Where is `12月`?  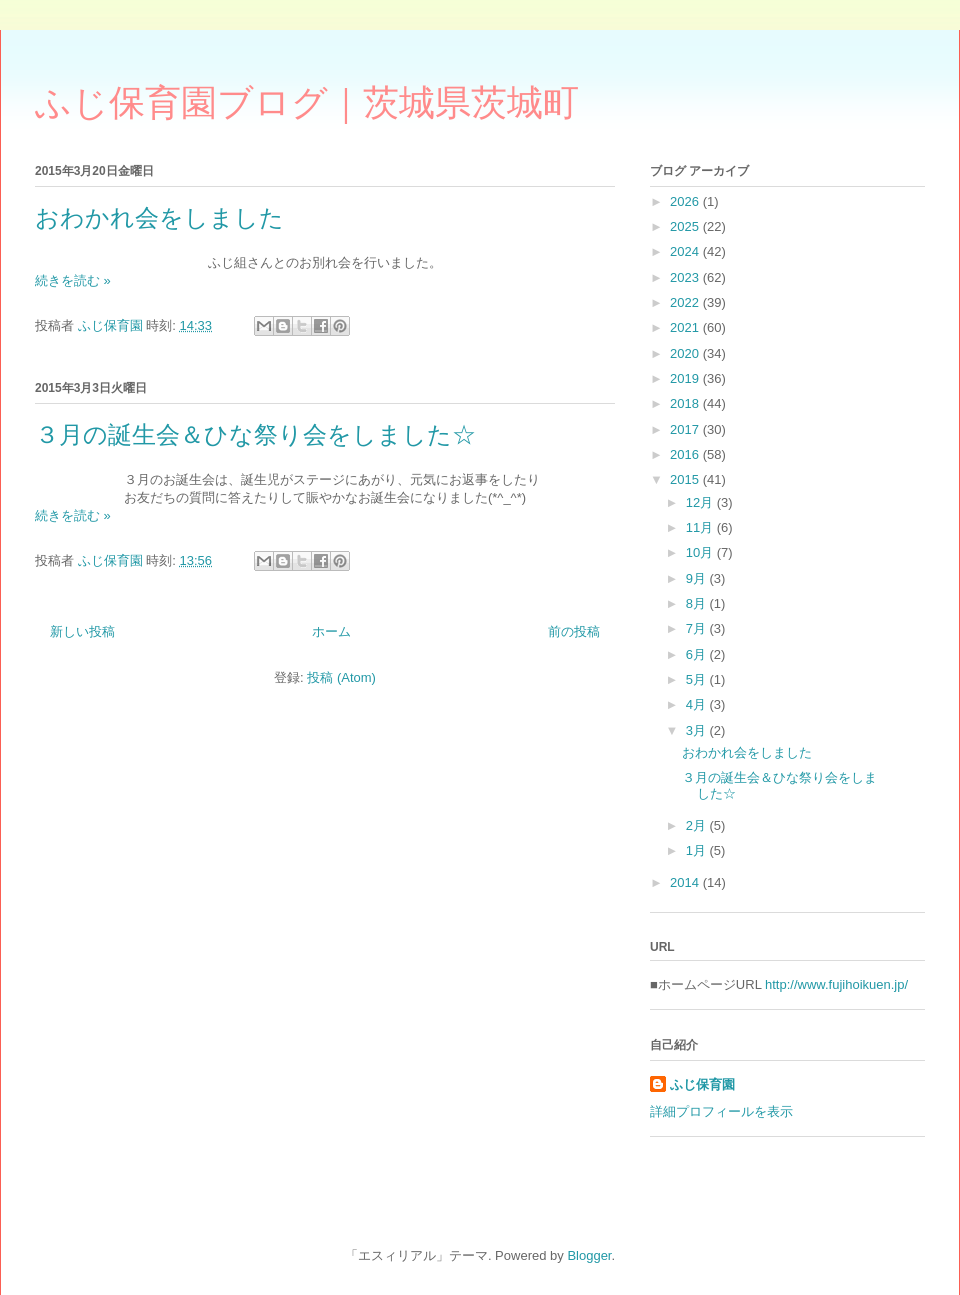 12月 is located at coordinates (701, 502).